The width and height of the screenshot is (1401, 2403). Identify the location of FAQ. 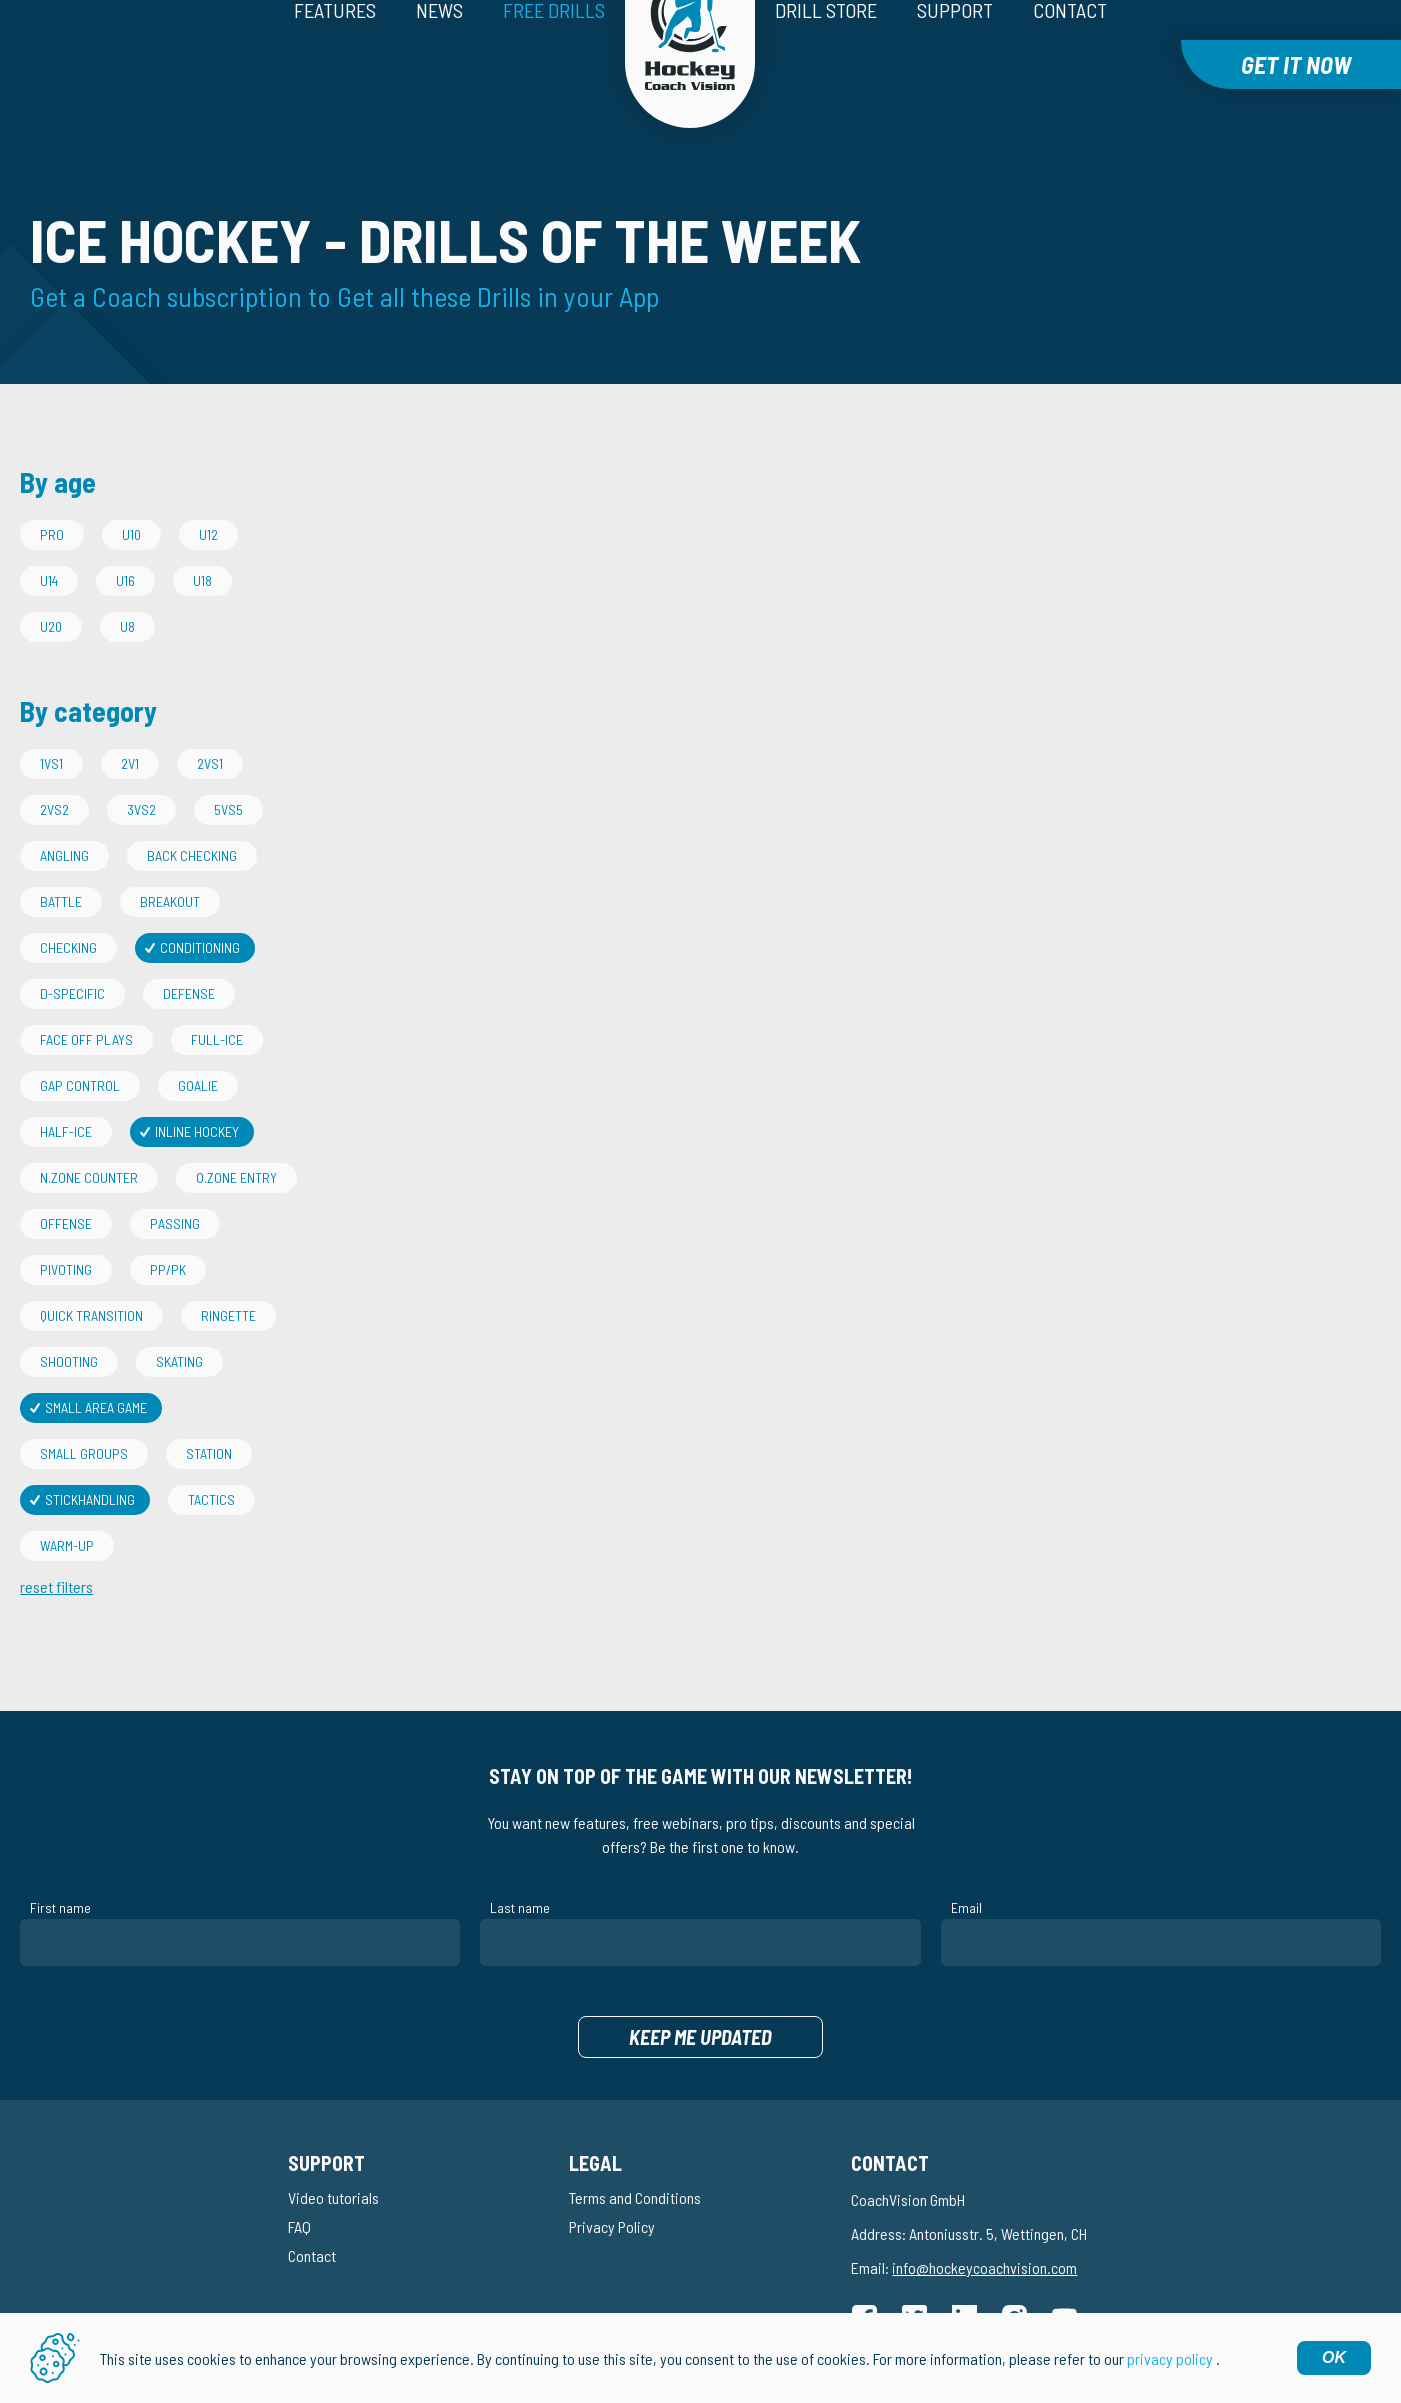
(299, 2181).